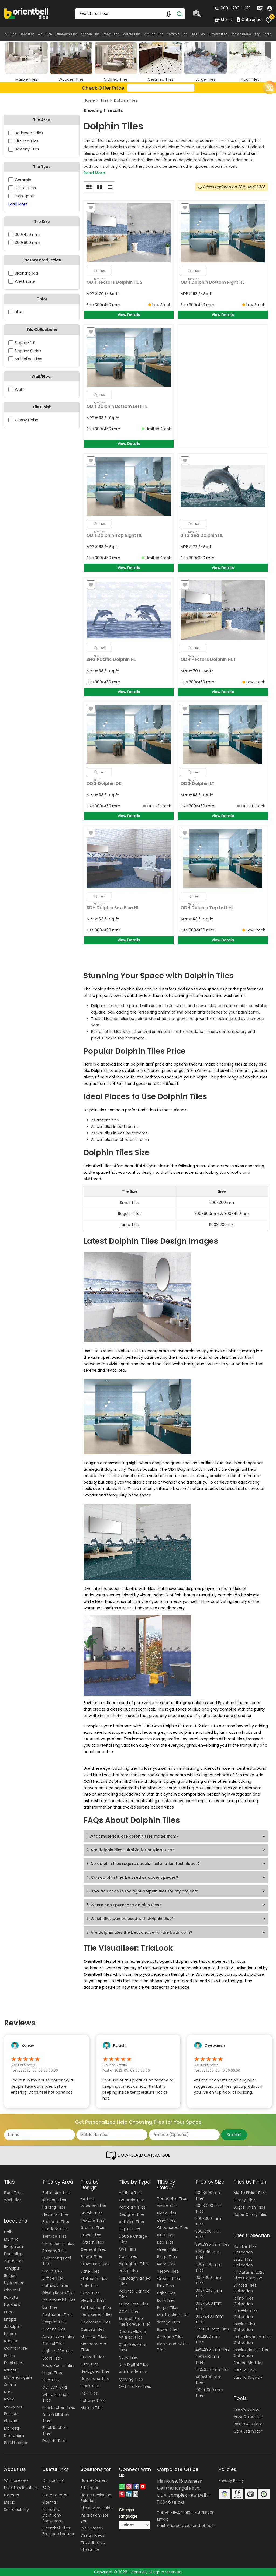  I want to click on Pooja Room Tiles, so click(58, 2365).